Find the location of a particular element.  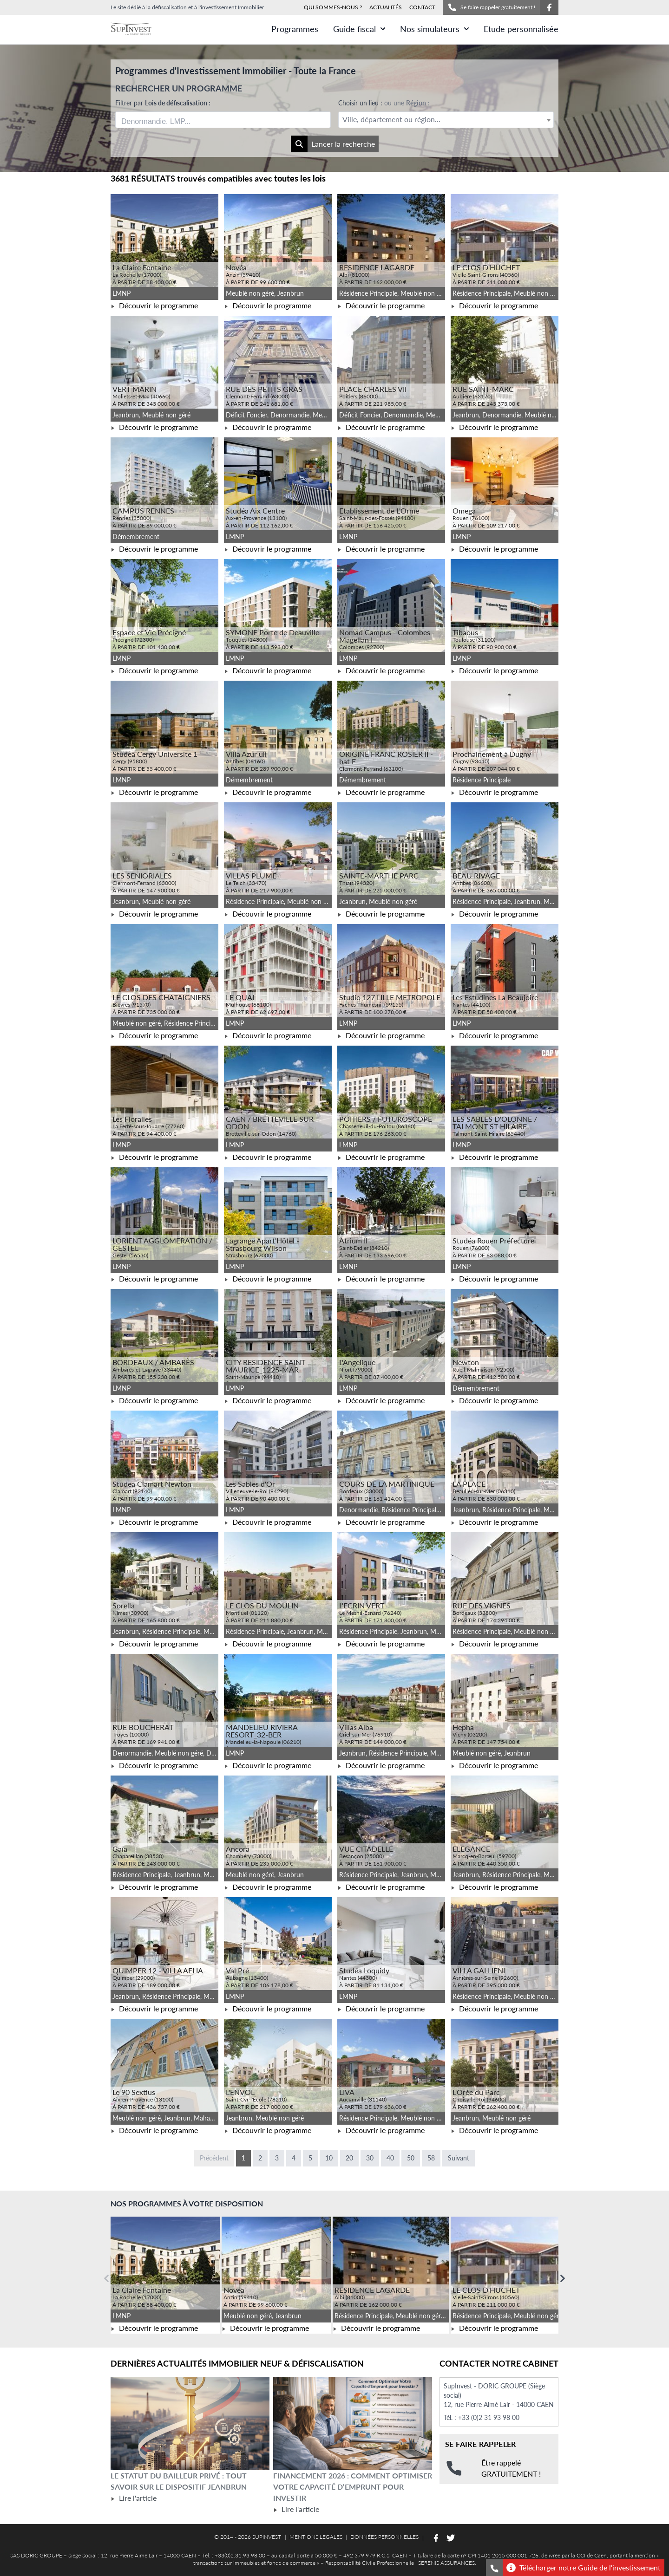

+33 (0)2 31 93 98 00 is located at coordinates (488, 2417).